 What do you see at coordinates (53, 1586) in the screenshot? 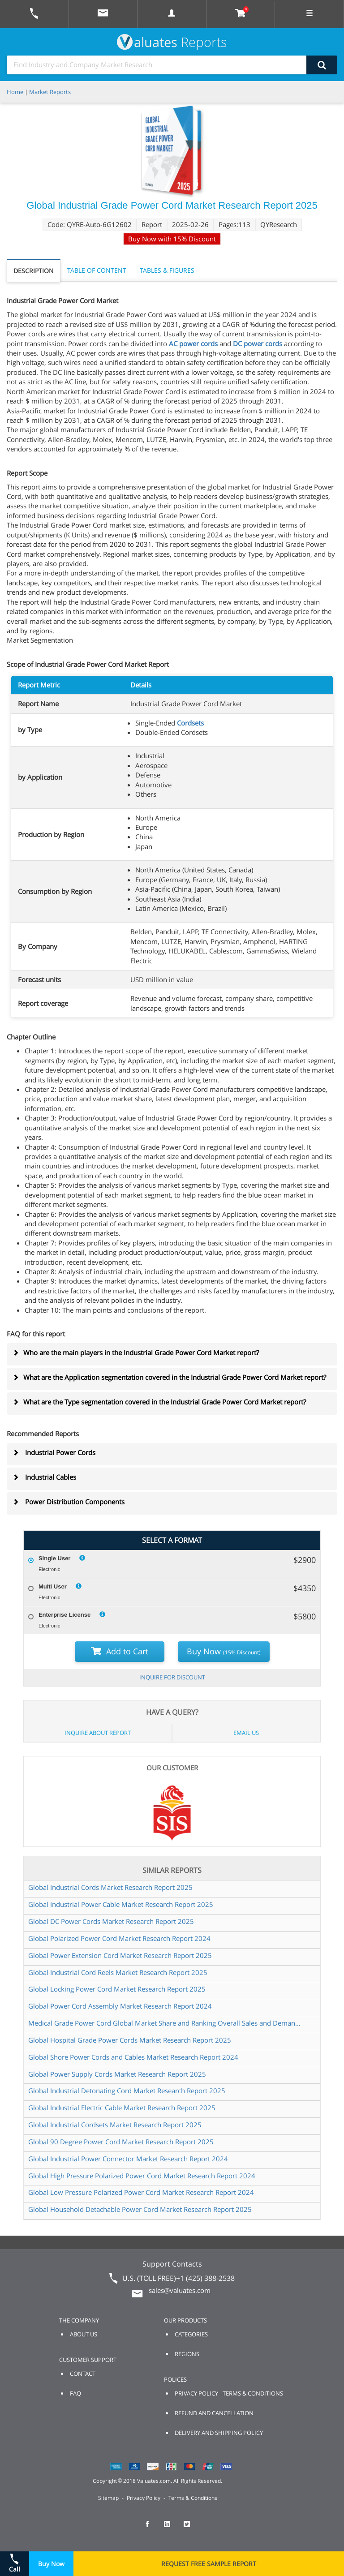
I see `Multi User` at bounding box center [53, 1586].